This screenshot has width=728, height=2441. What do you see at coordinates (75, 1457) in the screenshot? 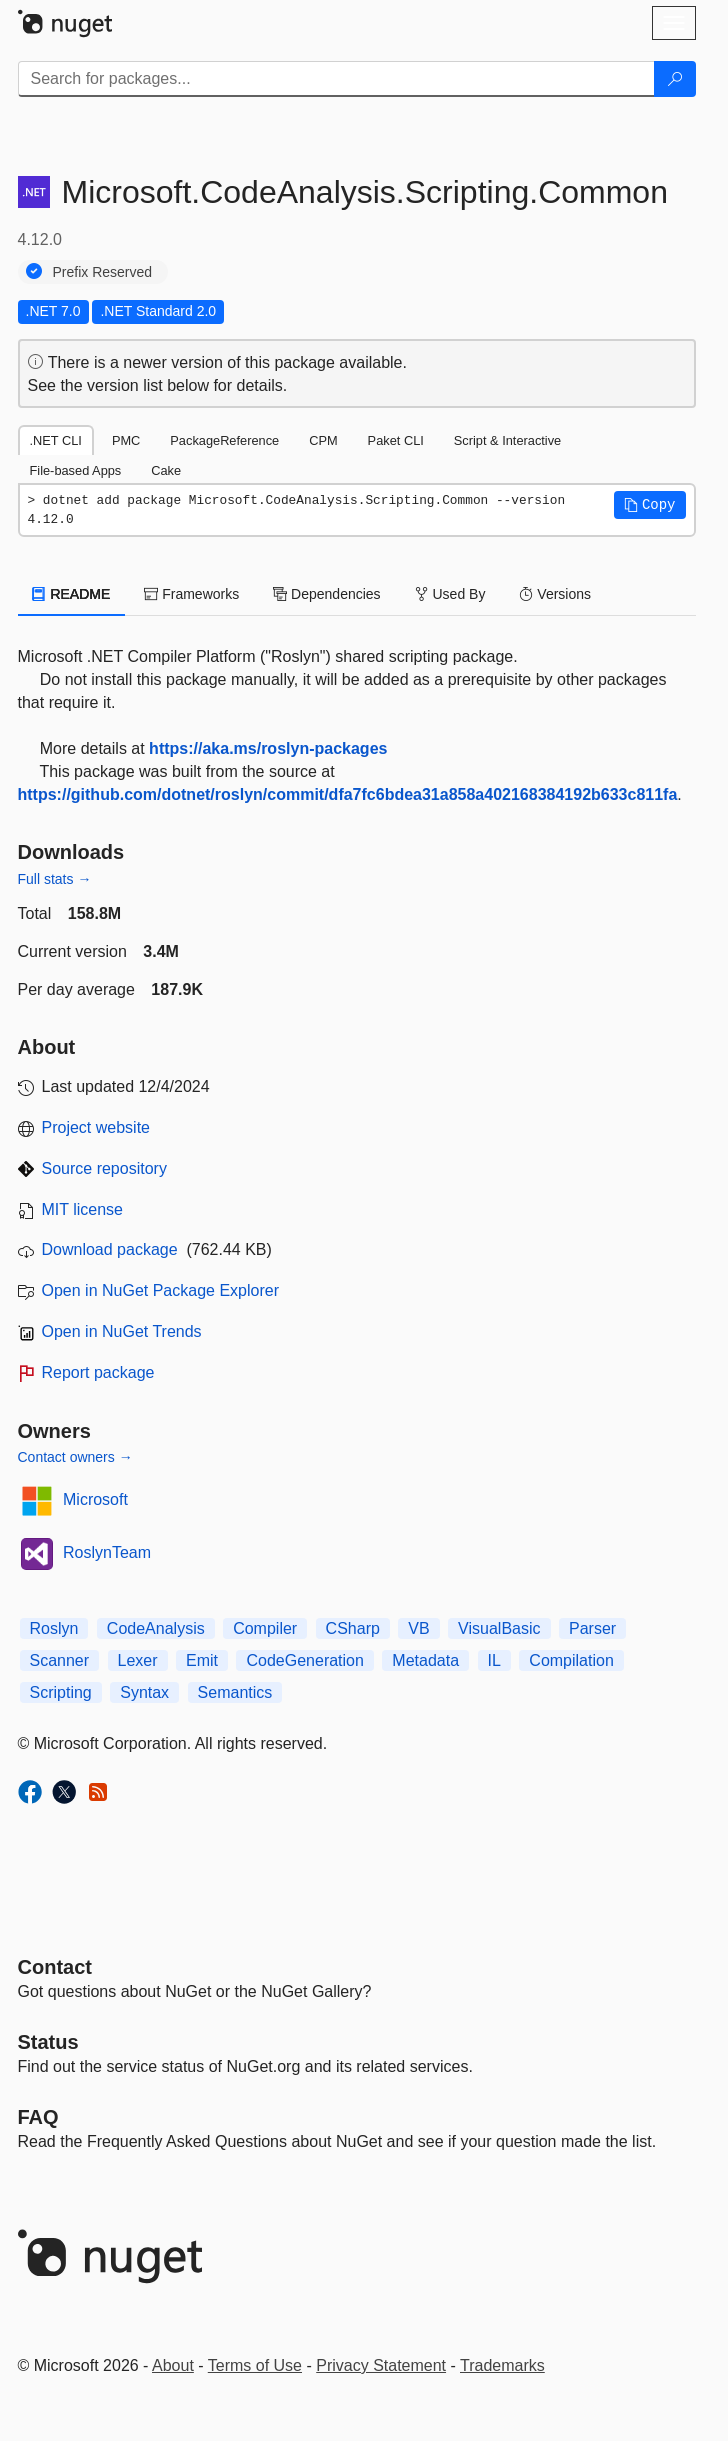
I see `Contact owners →` at bounding box center [75, 1457].